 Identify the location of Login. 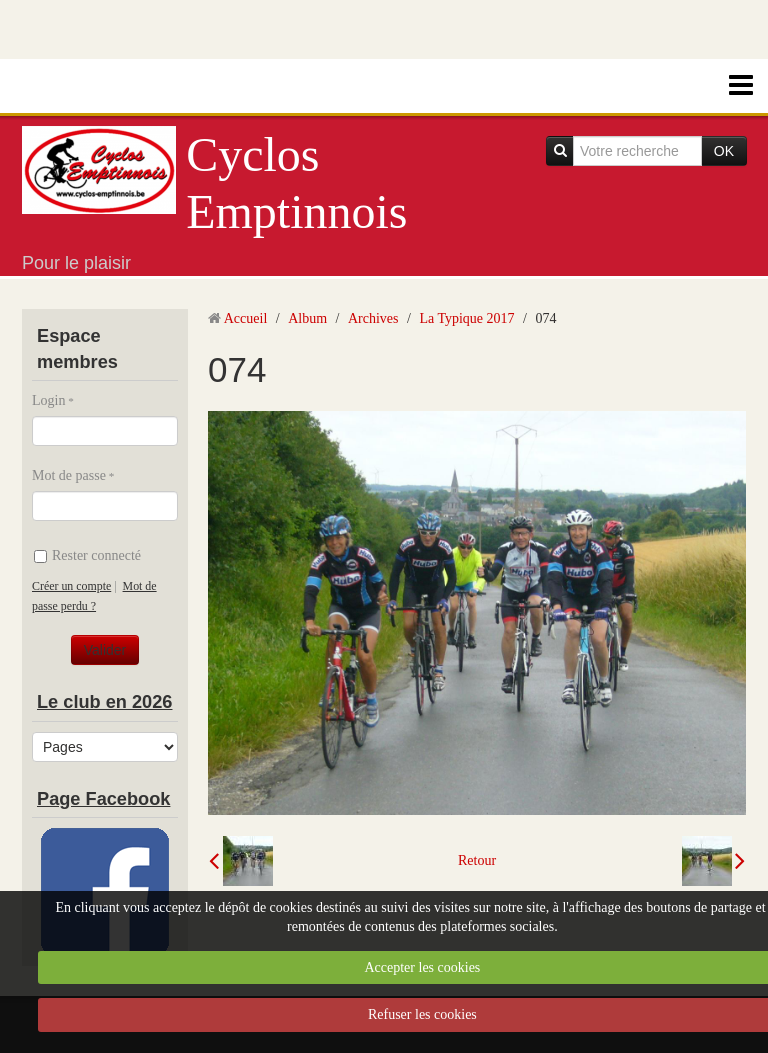
(48, 400).